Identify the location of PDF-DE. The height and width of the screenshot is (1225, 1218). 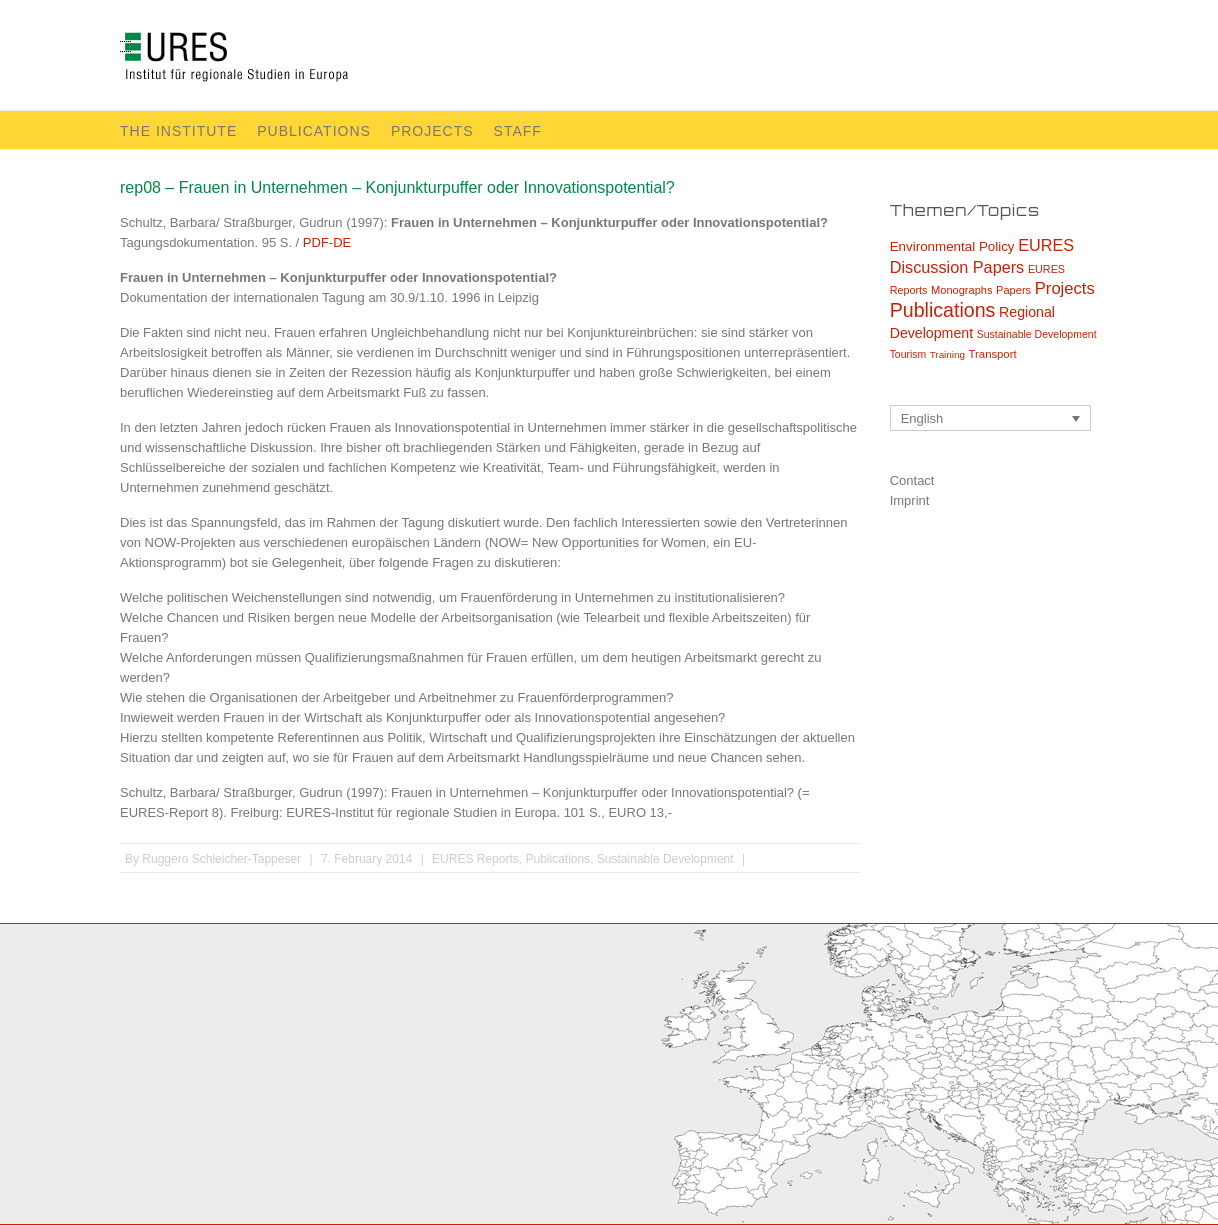
(327, 242).